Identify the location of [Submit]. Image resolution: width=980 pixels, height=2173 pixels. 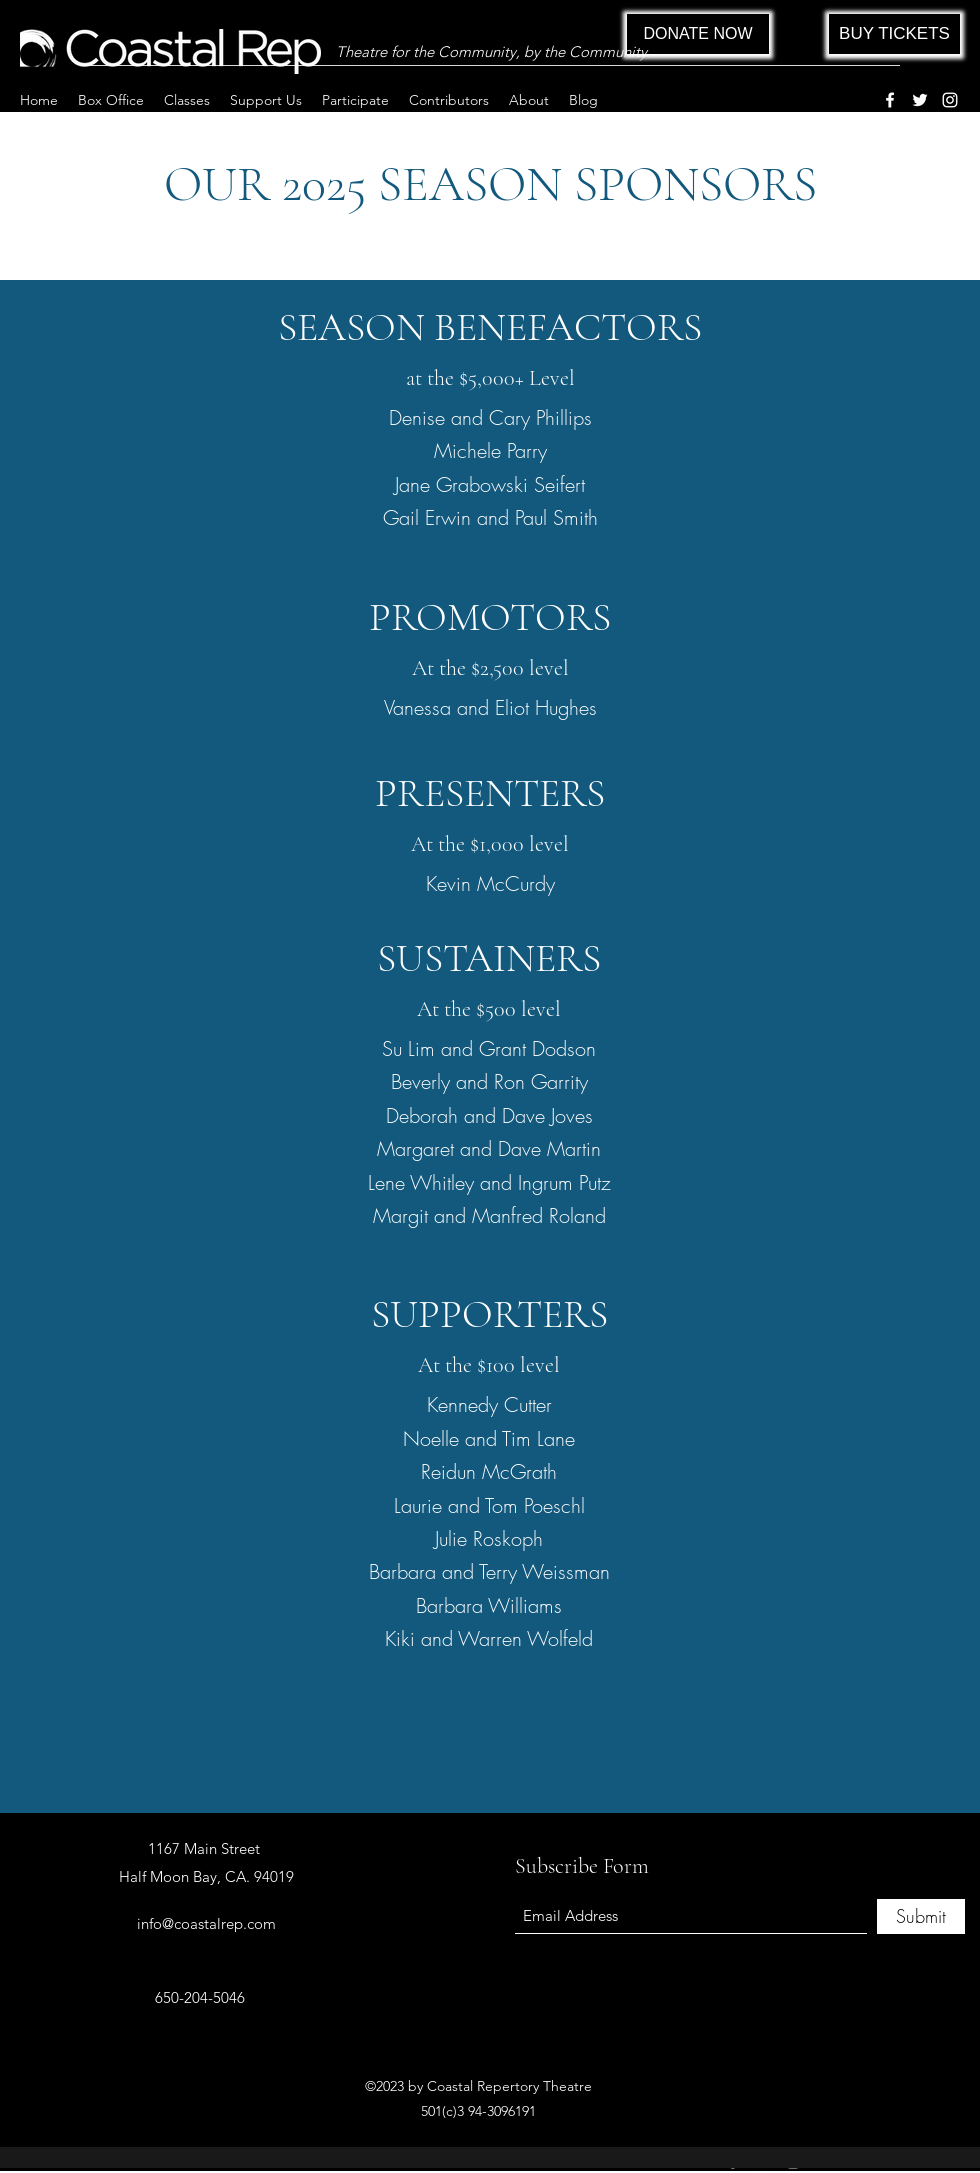
(921, 1916).